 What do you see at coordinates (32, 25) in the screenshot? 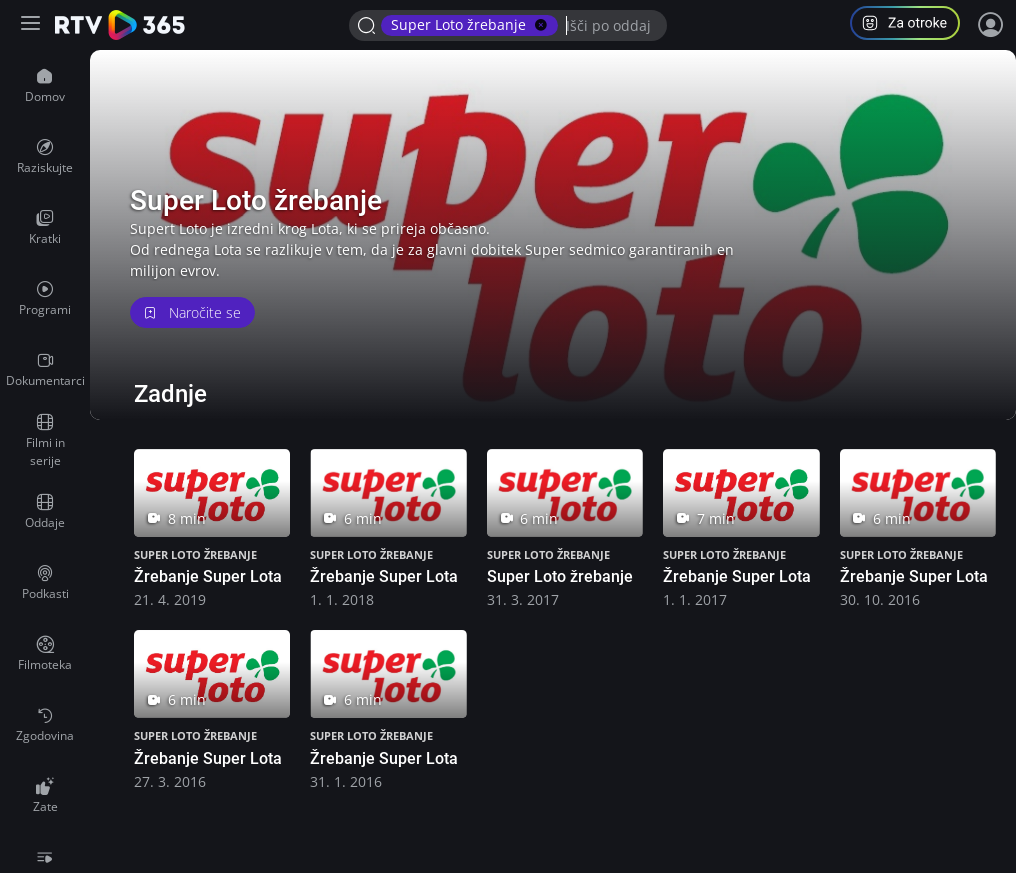
I see `[Razširi ali skrči osnovni meni levo]` at bounding box center [32, 25].